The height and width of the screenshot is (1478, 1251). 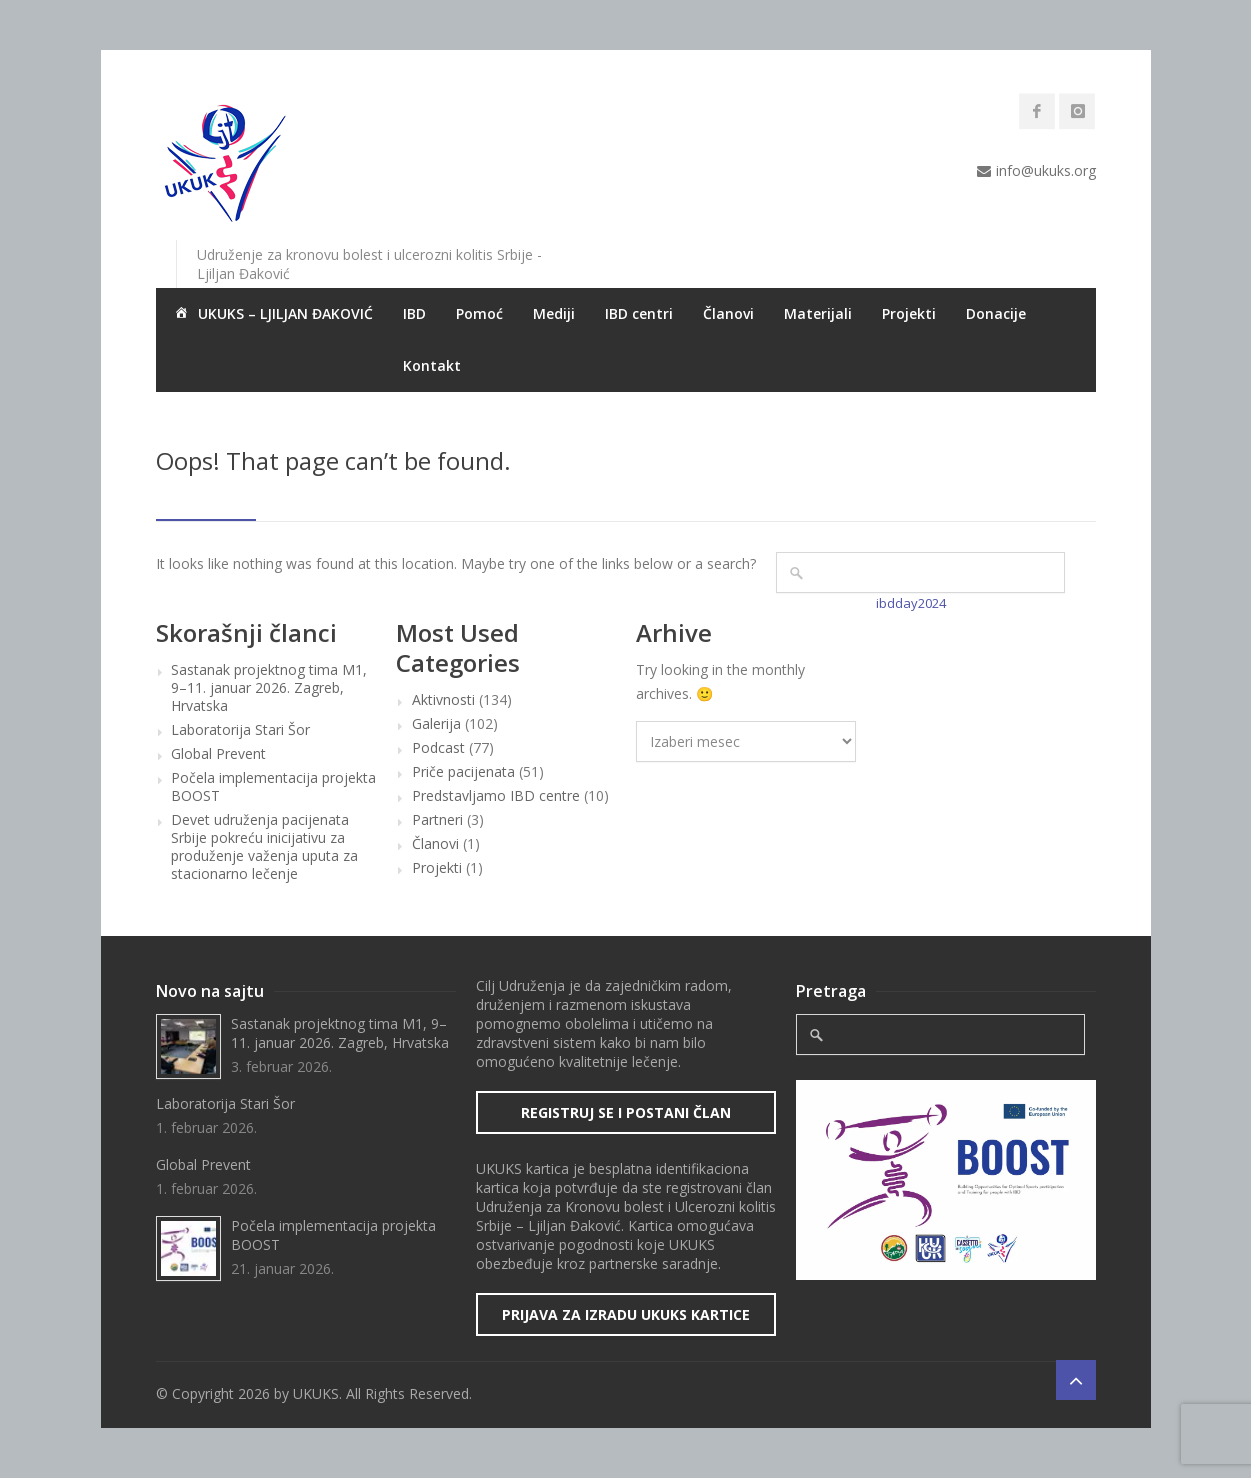 What do you see at coordinates (818, 313) in the screenshot?
I see `Materijali` at bounding box center [818, 313].